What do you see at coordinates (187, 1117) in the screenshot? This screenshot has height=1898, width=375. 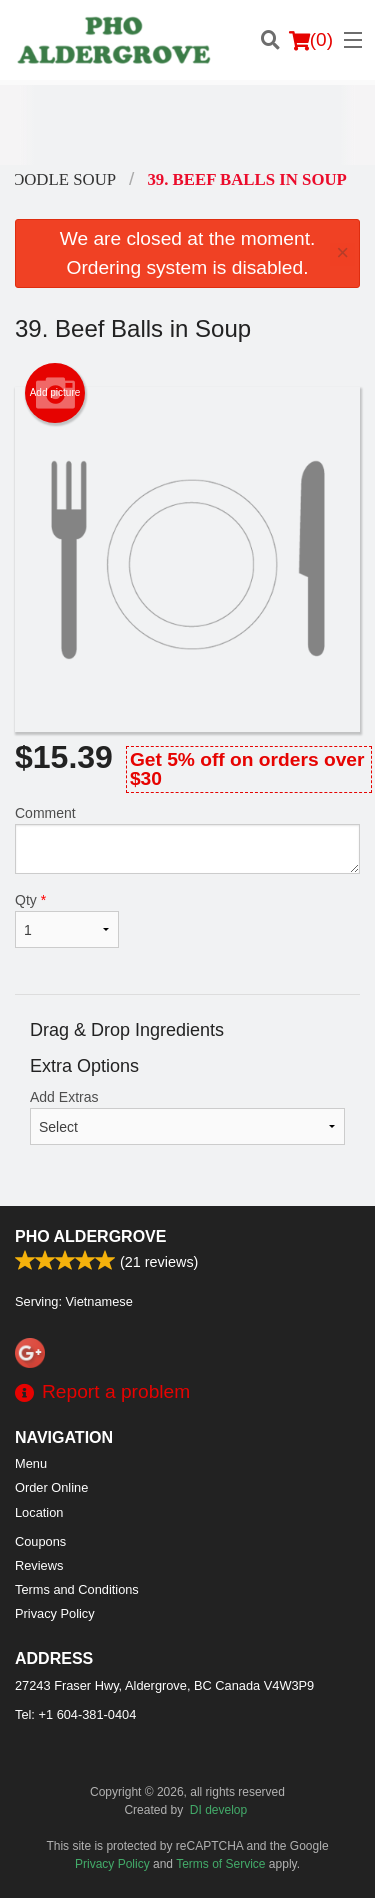 I see `Add Extras` at bounding box center [187, 1117].